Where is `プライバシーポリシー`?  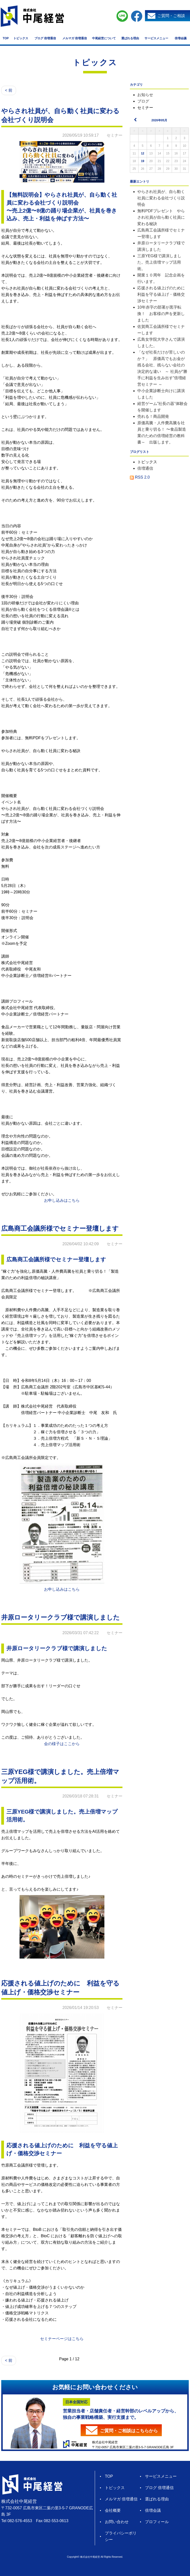 プライバシーポリシー is located at coordinates (121, 2536).